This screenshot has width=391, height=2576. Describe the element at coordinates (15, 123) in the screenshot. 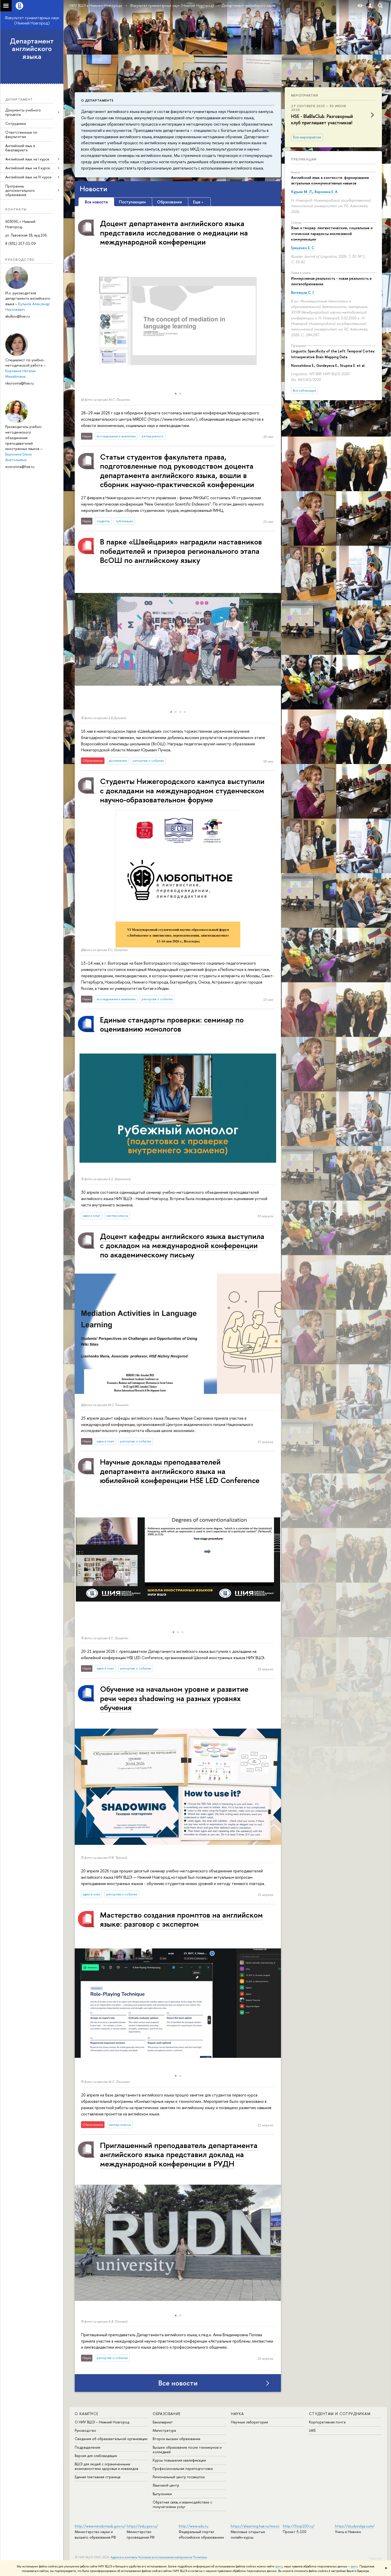

I see `Сотрудники` at that location.